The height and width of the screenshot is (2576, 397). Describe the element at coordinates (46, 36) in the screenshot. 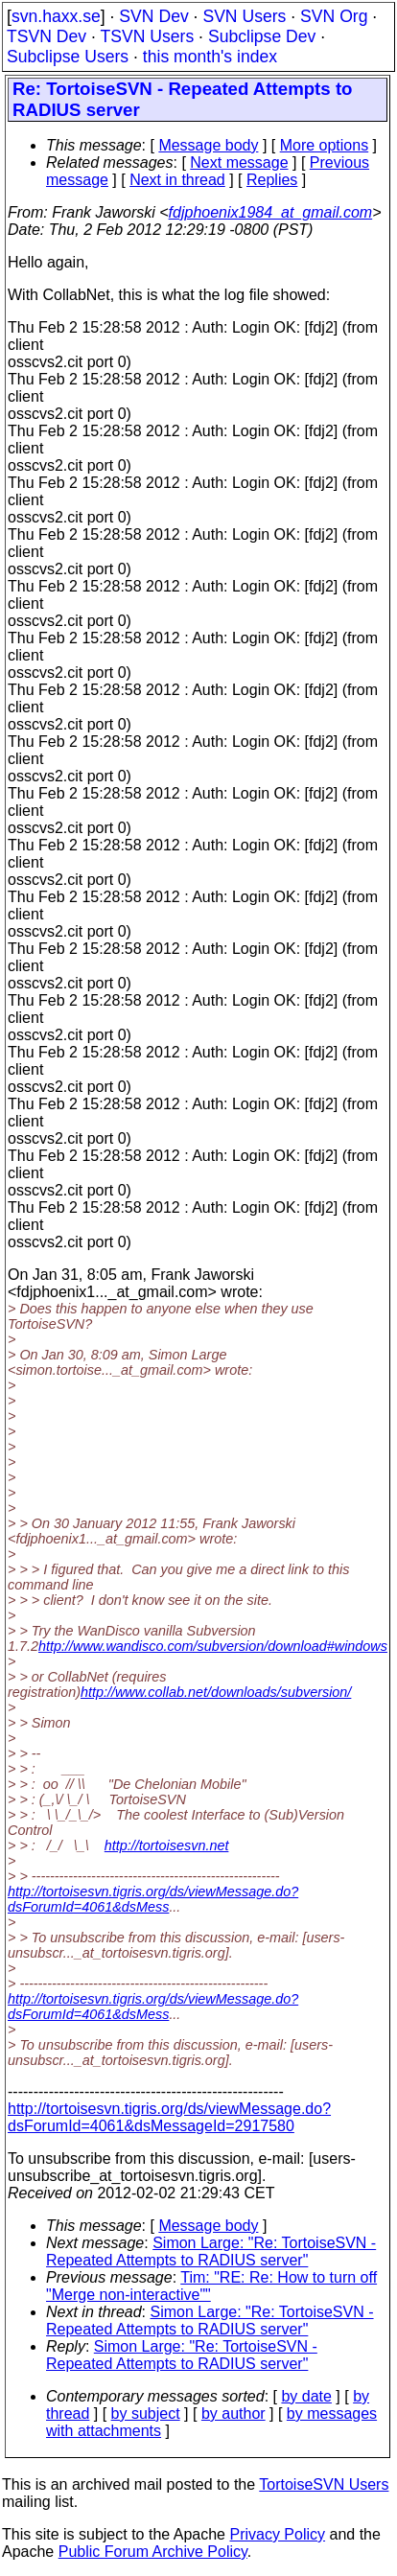

I see `TSVN Dev` at that location.